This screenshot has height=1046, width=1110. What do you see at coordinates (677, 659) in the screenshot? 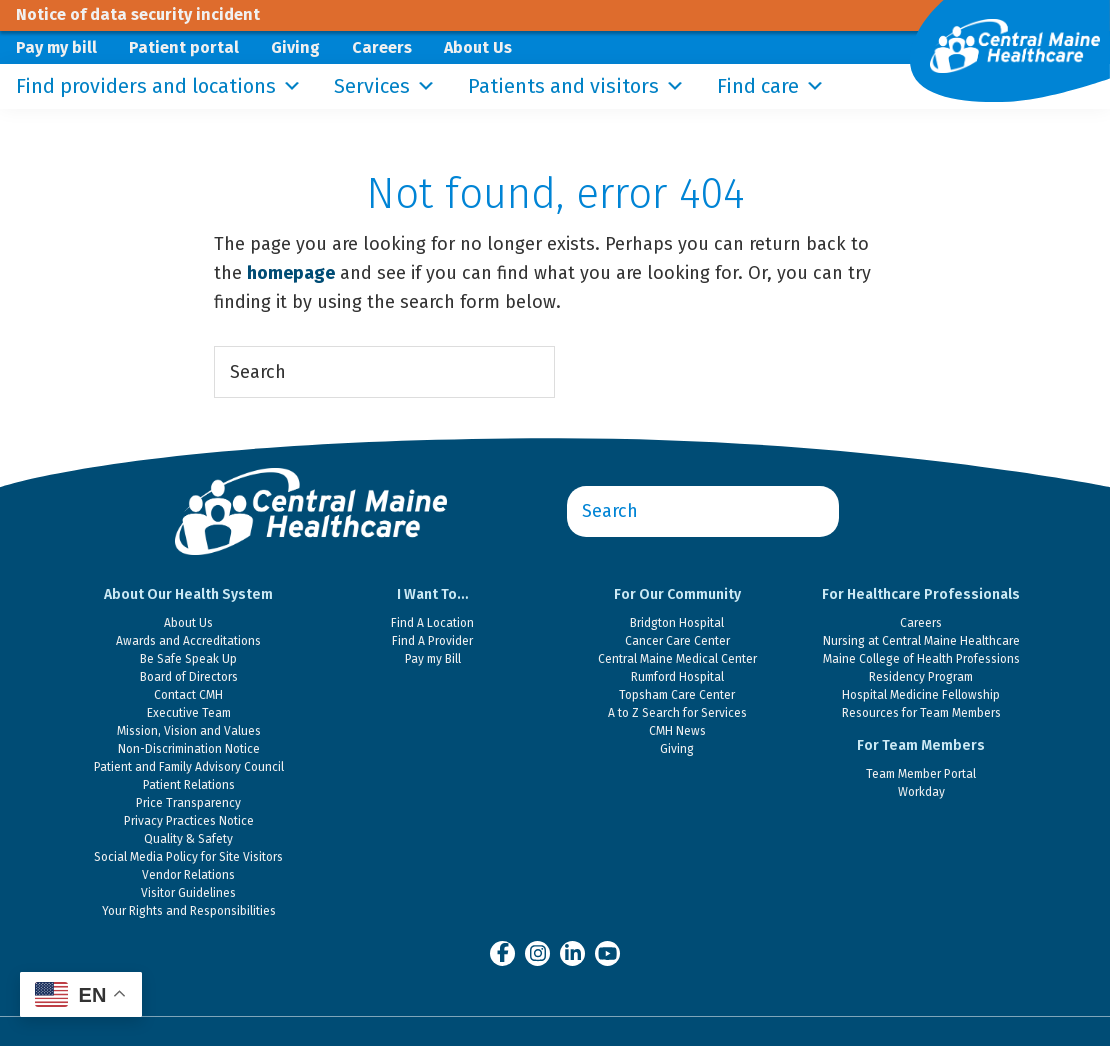
I see `Central Maine Medical Center` at bounding box center [677, 659].